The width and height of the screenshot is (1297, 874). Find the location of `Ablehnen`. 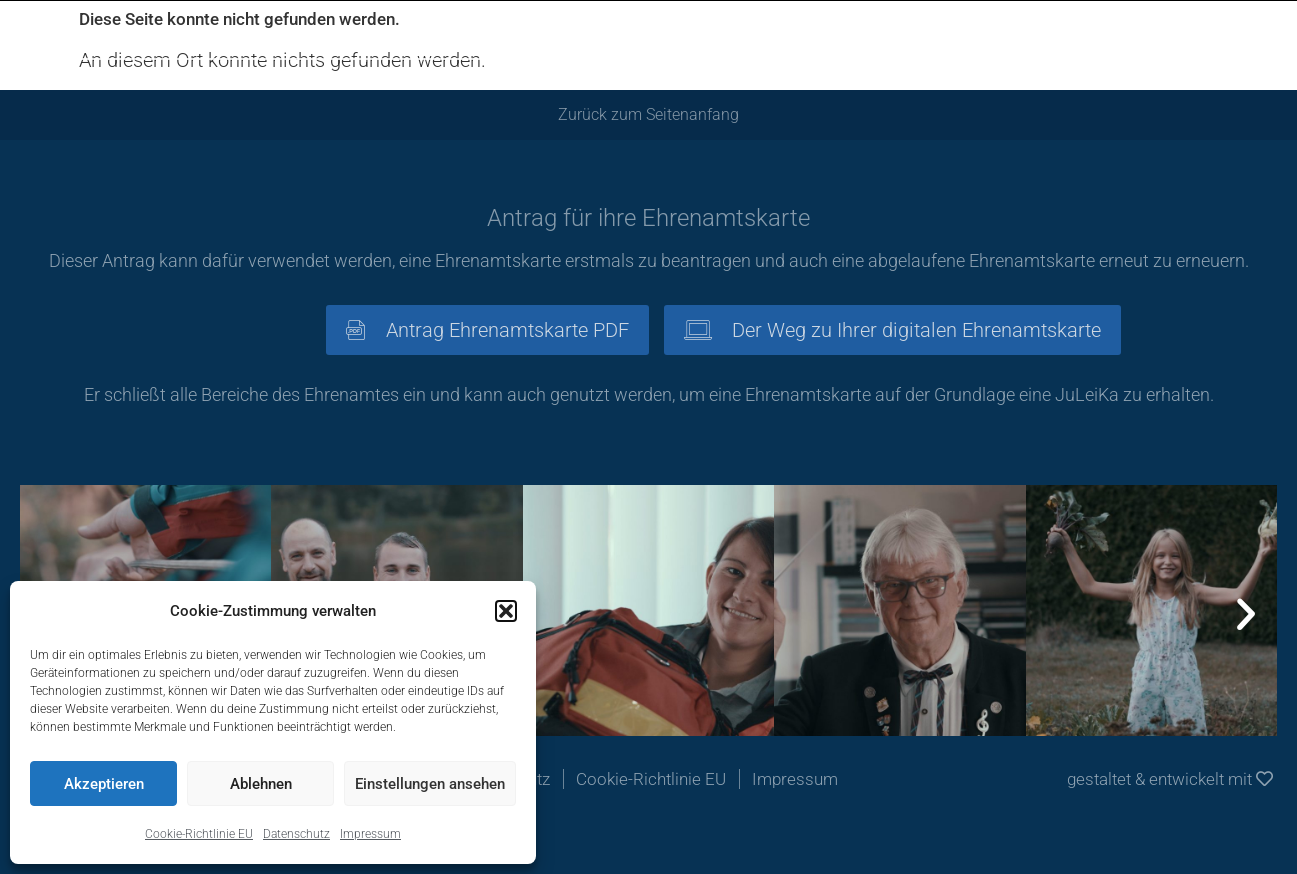

Ablehnen is located at coordinates (261, 784).